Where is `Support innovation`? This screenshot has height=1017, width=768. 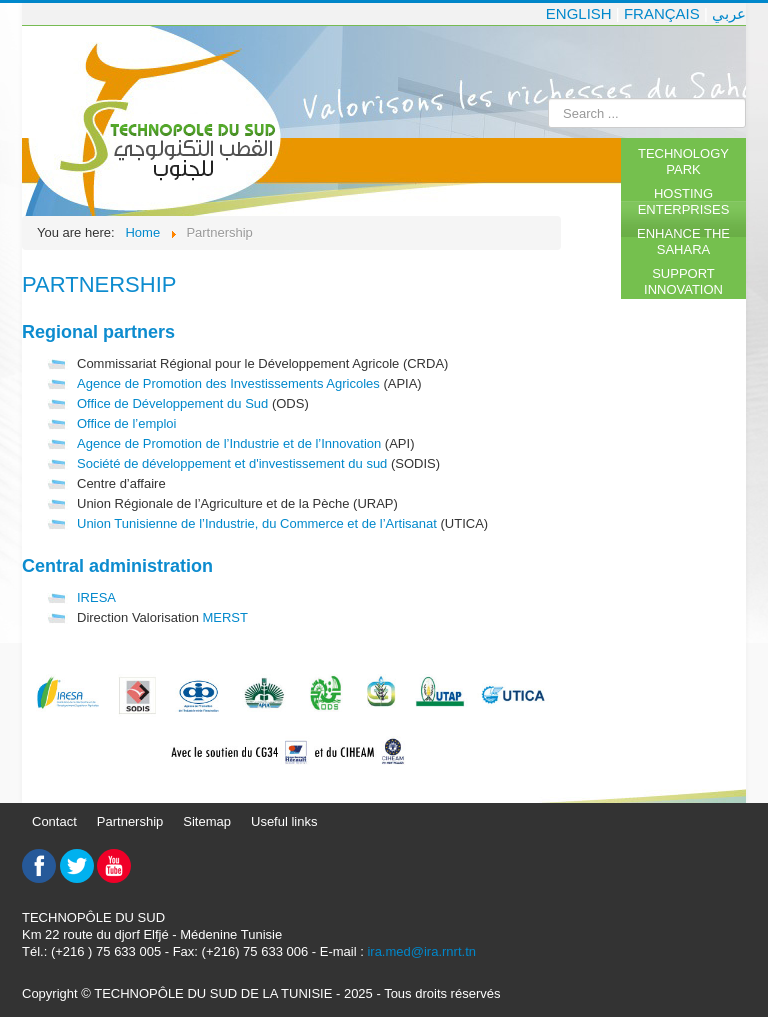
Support innovation is located at coordinates (683, 281).